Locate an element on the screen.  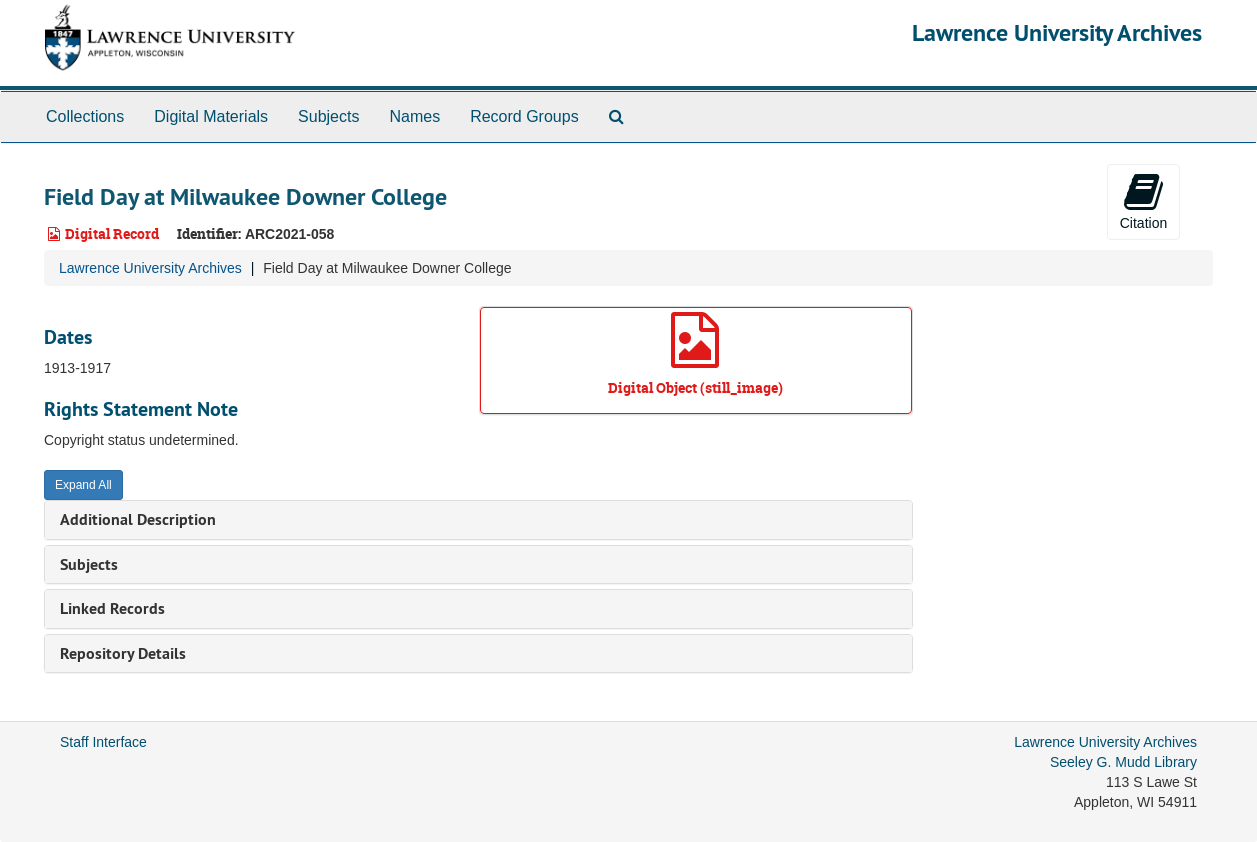
Record Groups is located at coordinates (524, 116).